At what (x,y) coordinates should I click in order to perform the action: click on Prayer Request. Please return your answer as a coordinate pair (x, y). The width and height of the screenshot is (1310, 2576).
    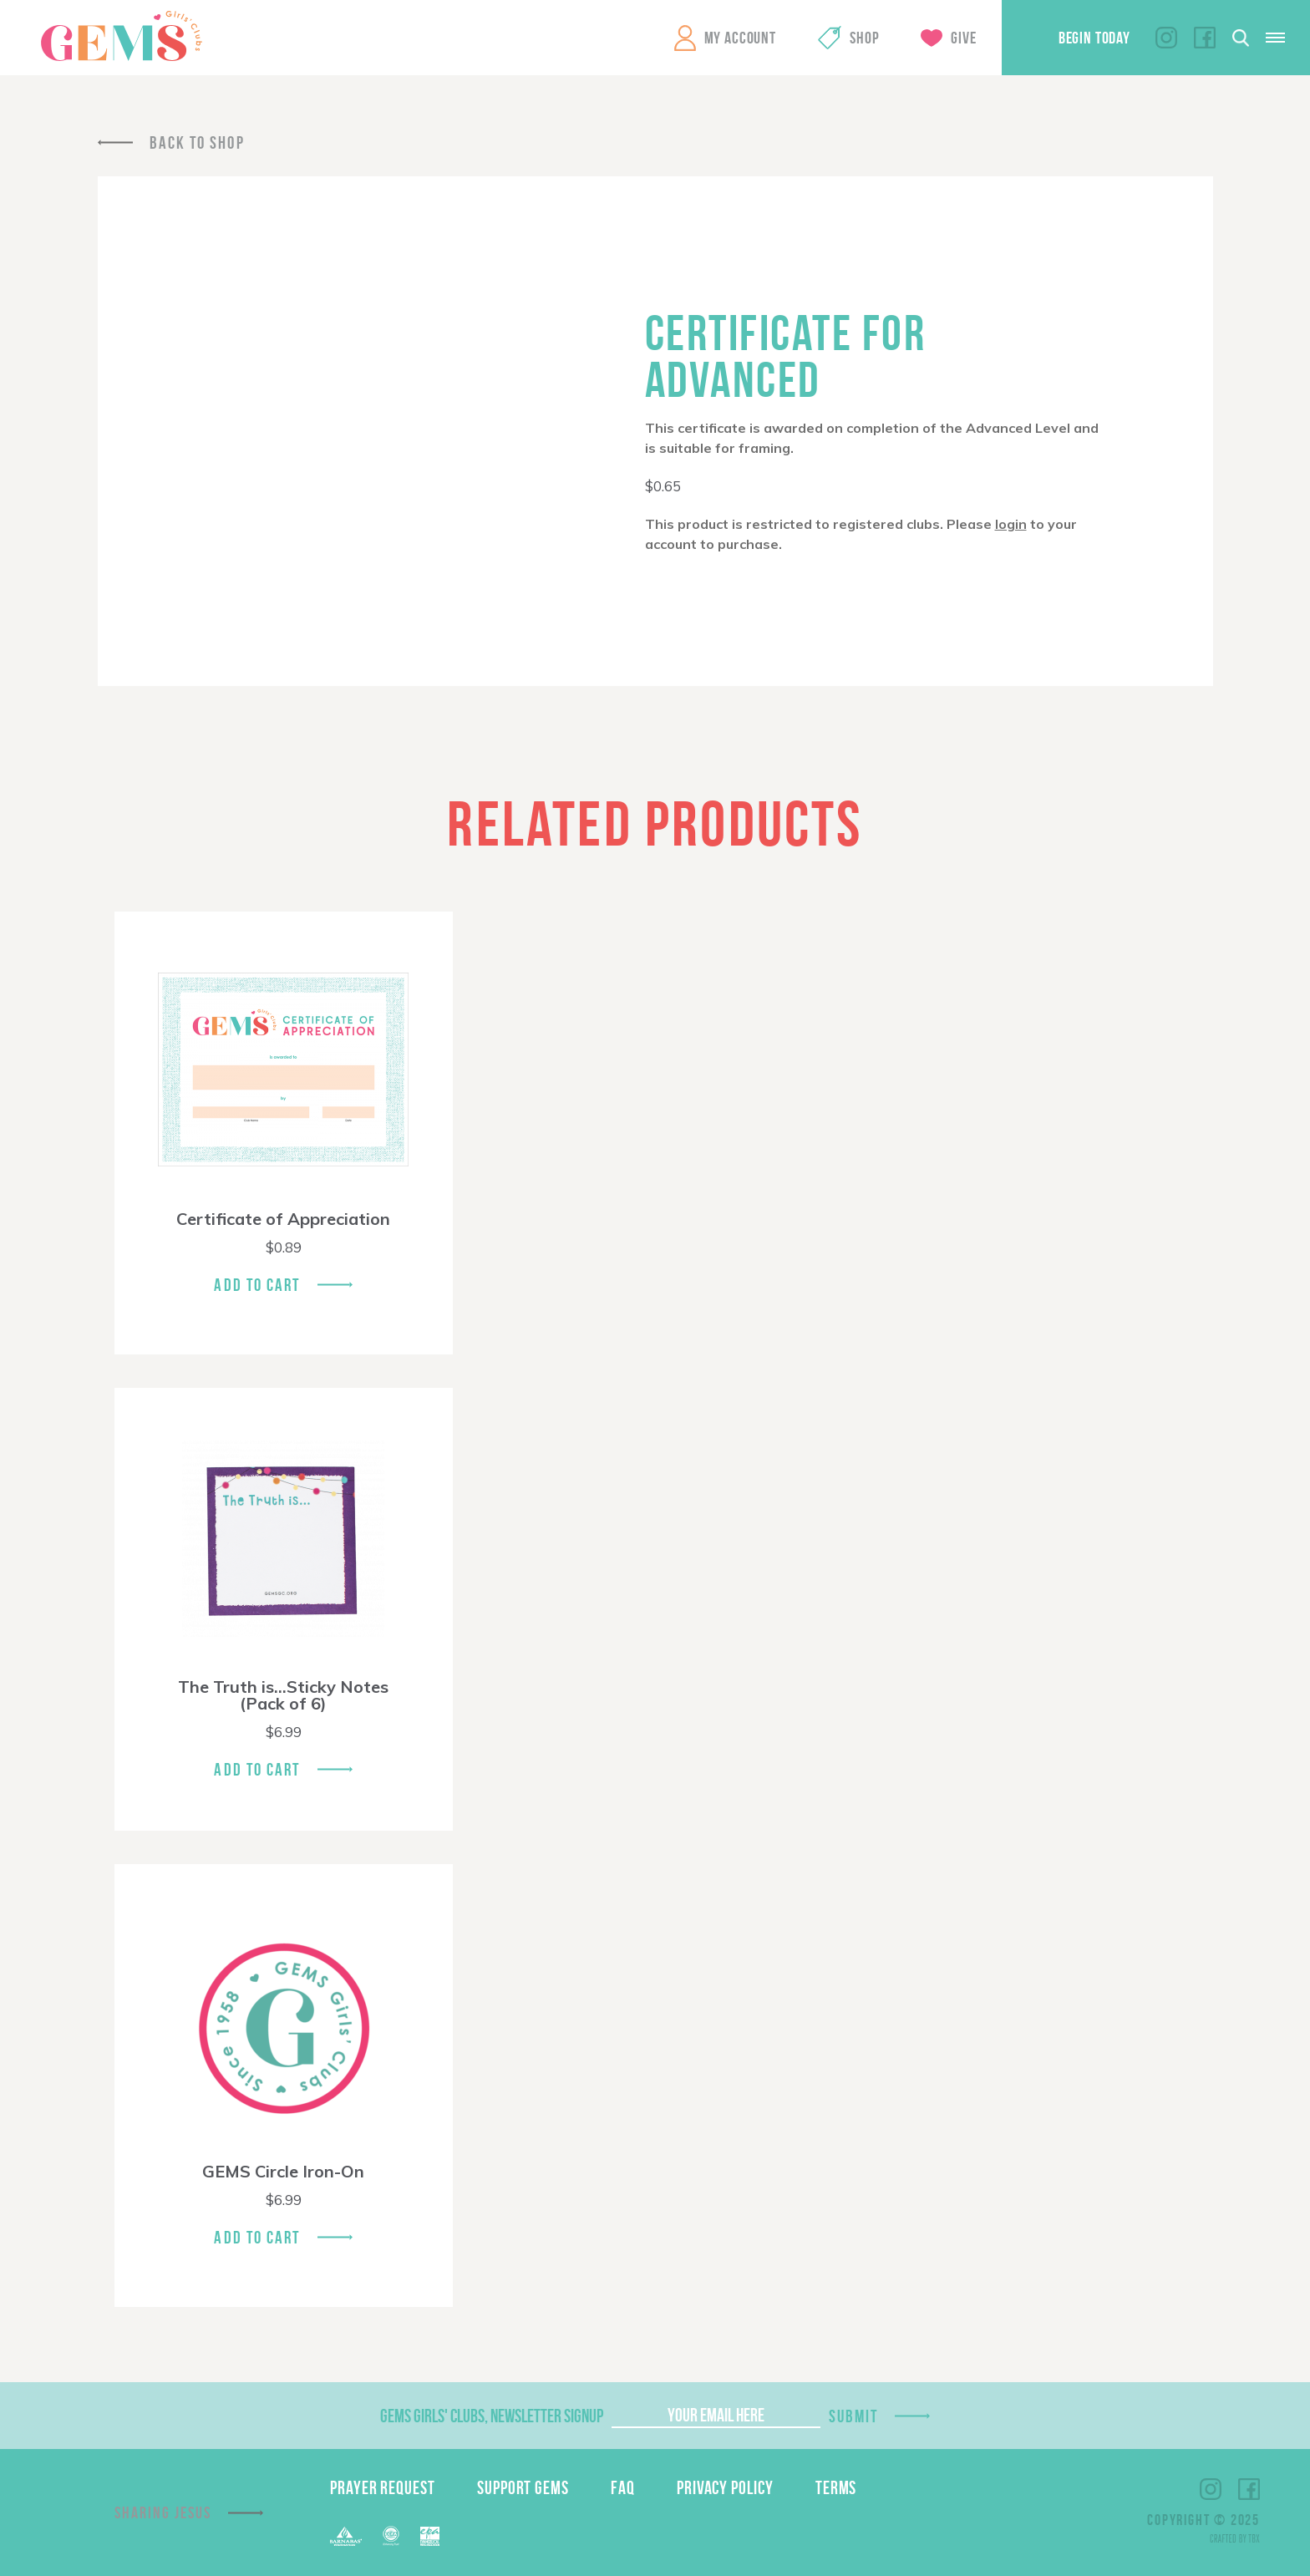
    Looking at the image, I should click on (382, 2487).